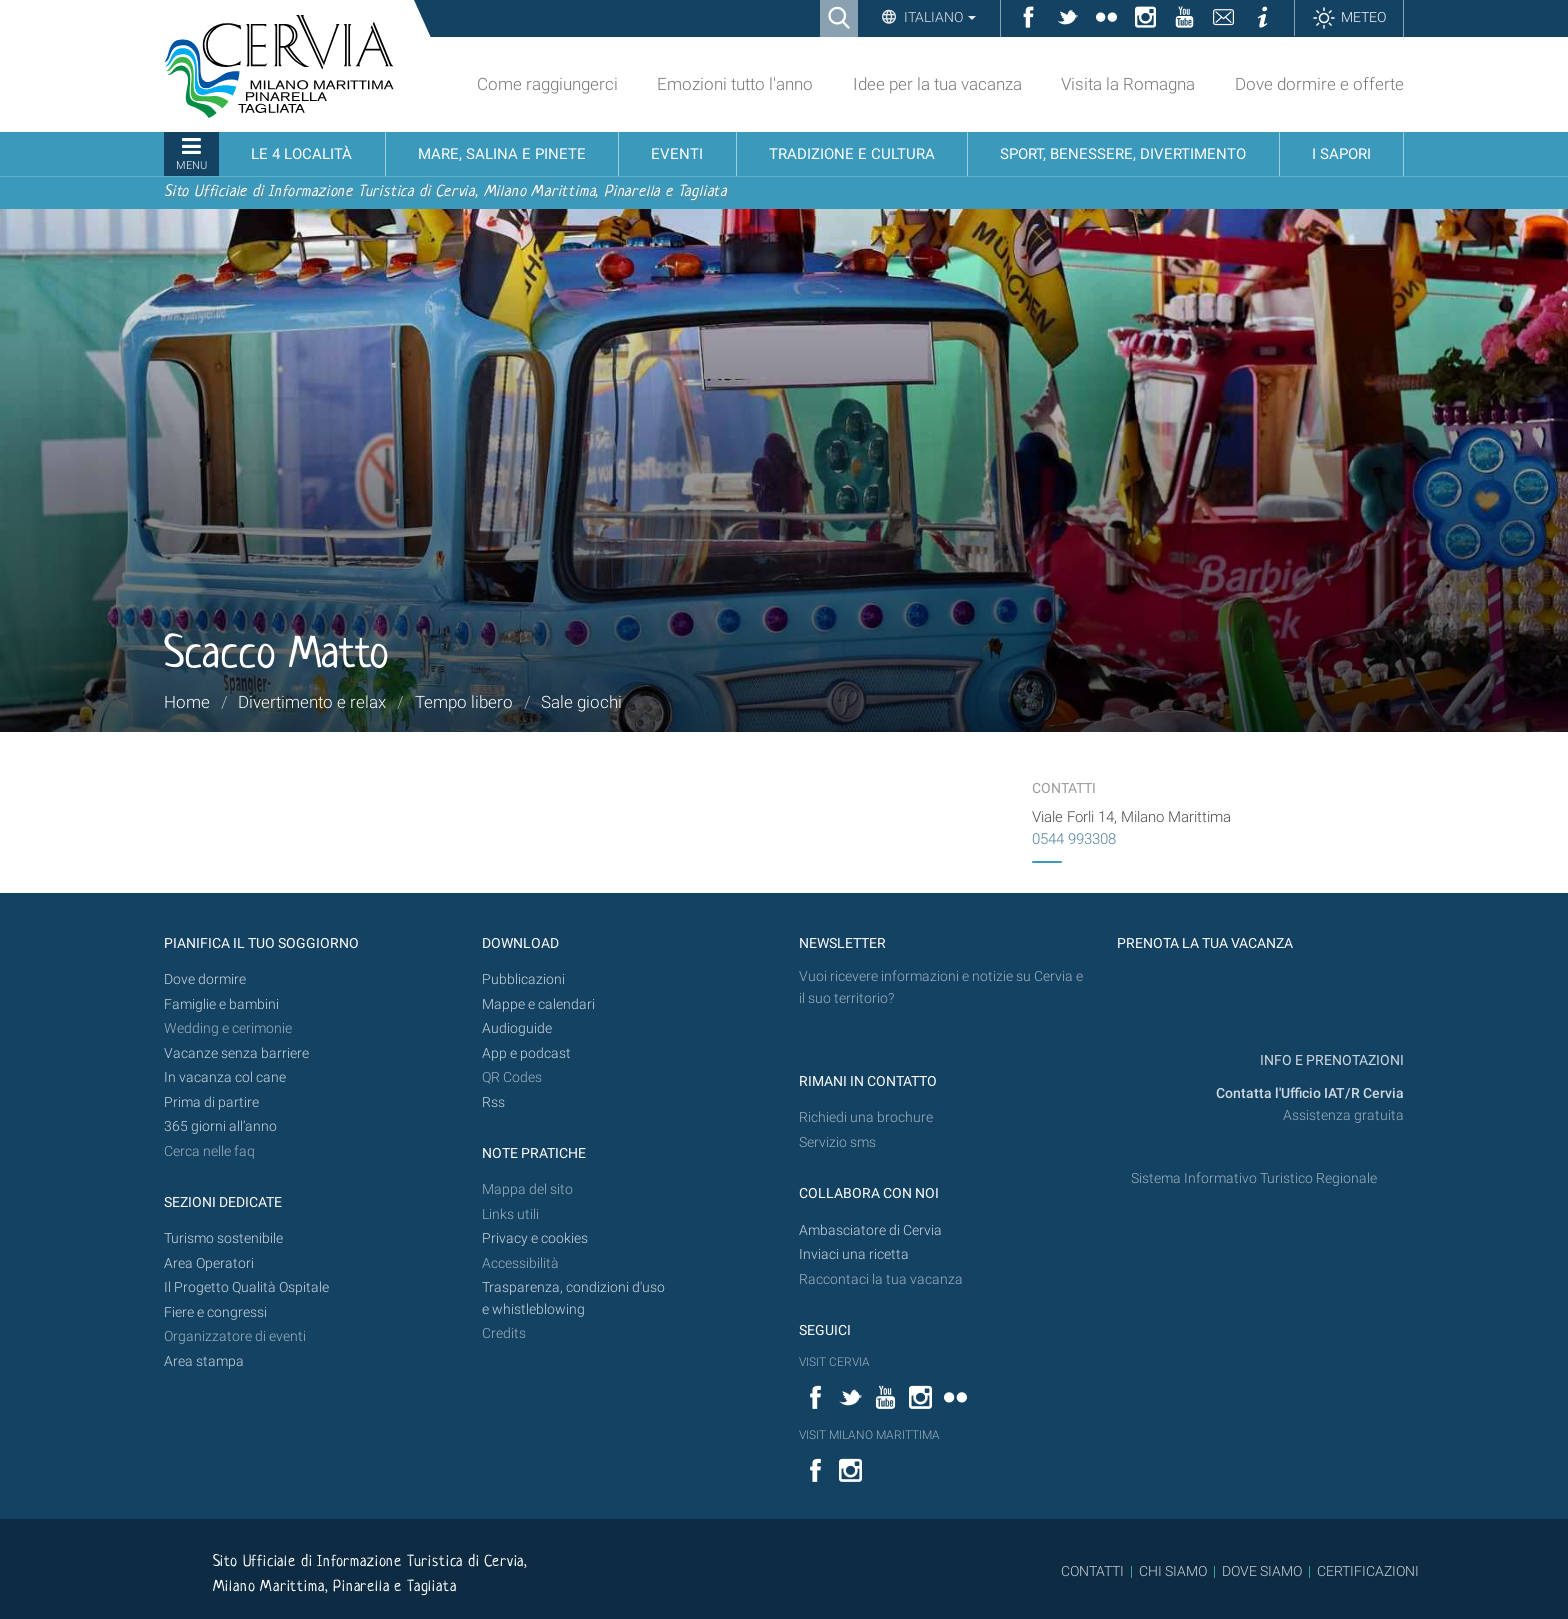 Image resolution: width=1568 pixels, height=1619 pixels. Describe the element at coordinates (215, 1312) in the screenshot. I see `Fiere e congressi` at that location.